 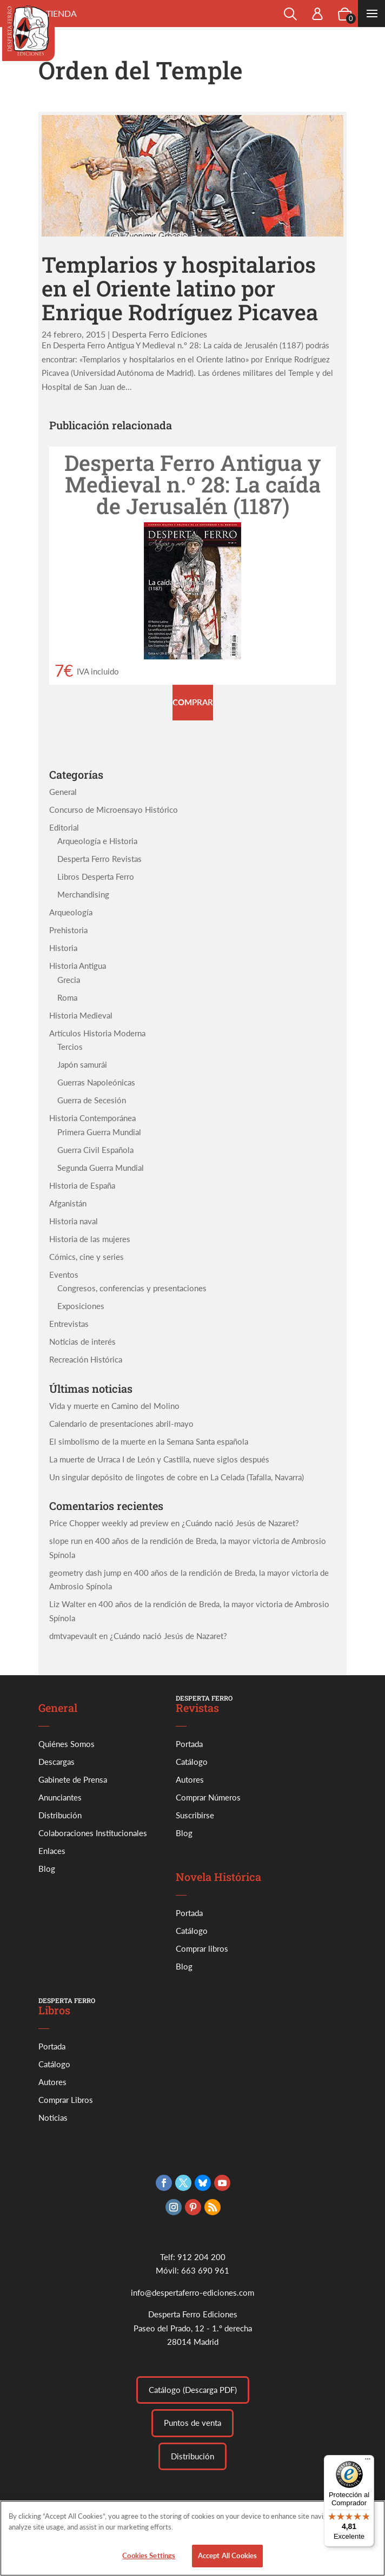 I want to click on Merchandising, so click(x=83, y=894).